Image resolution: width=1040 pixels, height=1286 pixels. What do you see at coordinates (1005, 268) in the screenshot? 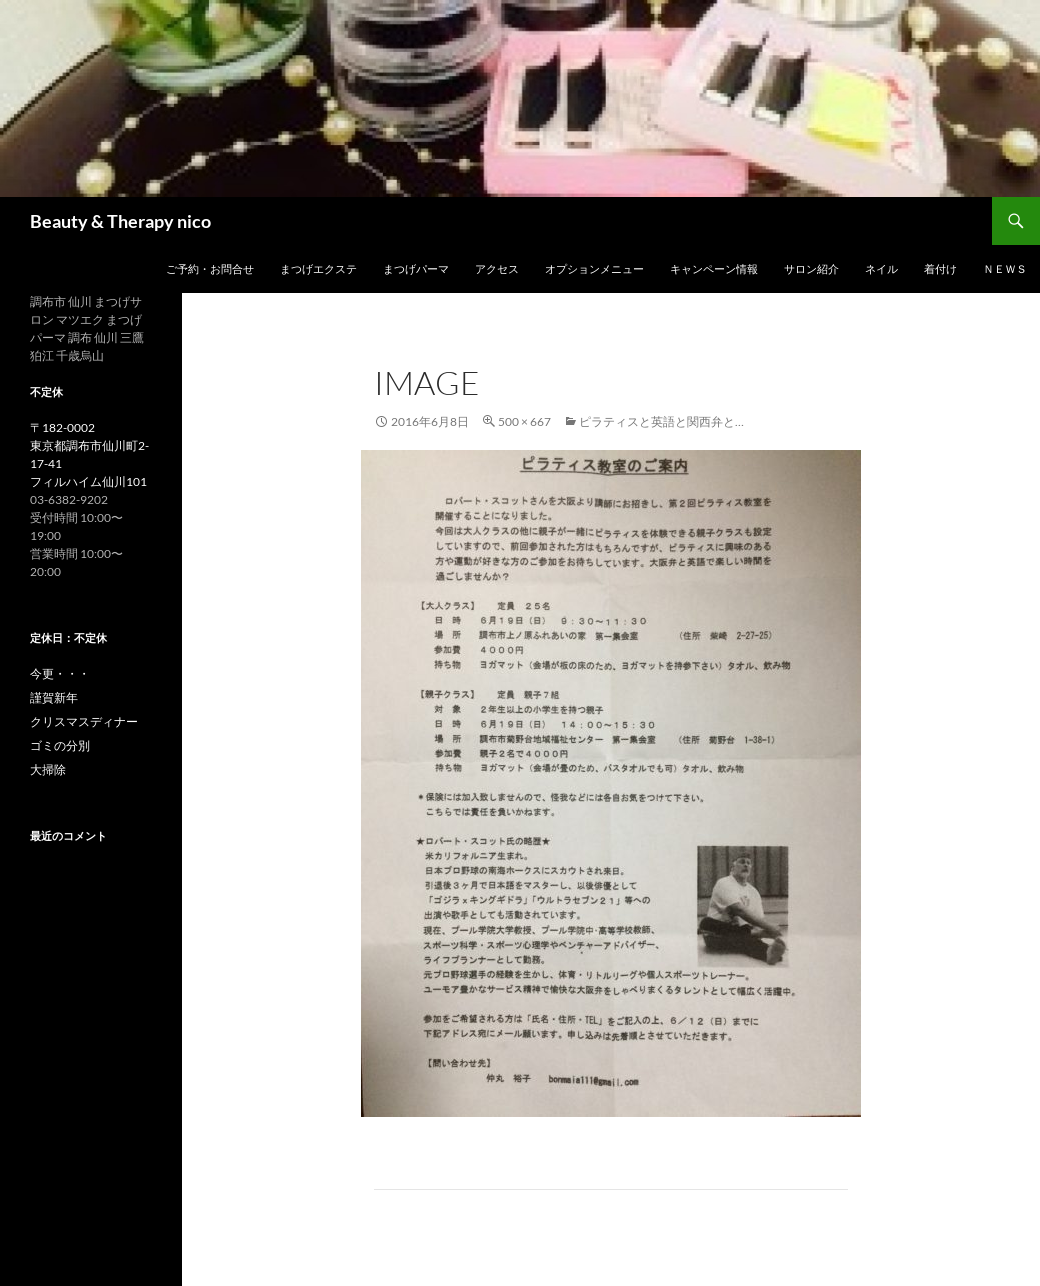
I see `ＮＥＷＳ` at bounding box center [1005, 268].